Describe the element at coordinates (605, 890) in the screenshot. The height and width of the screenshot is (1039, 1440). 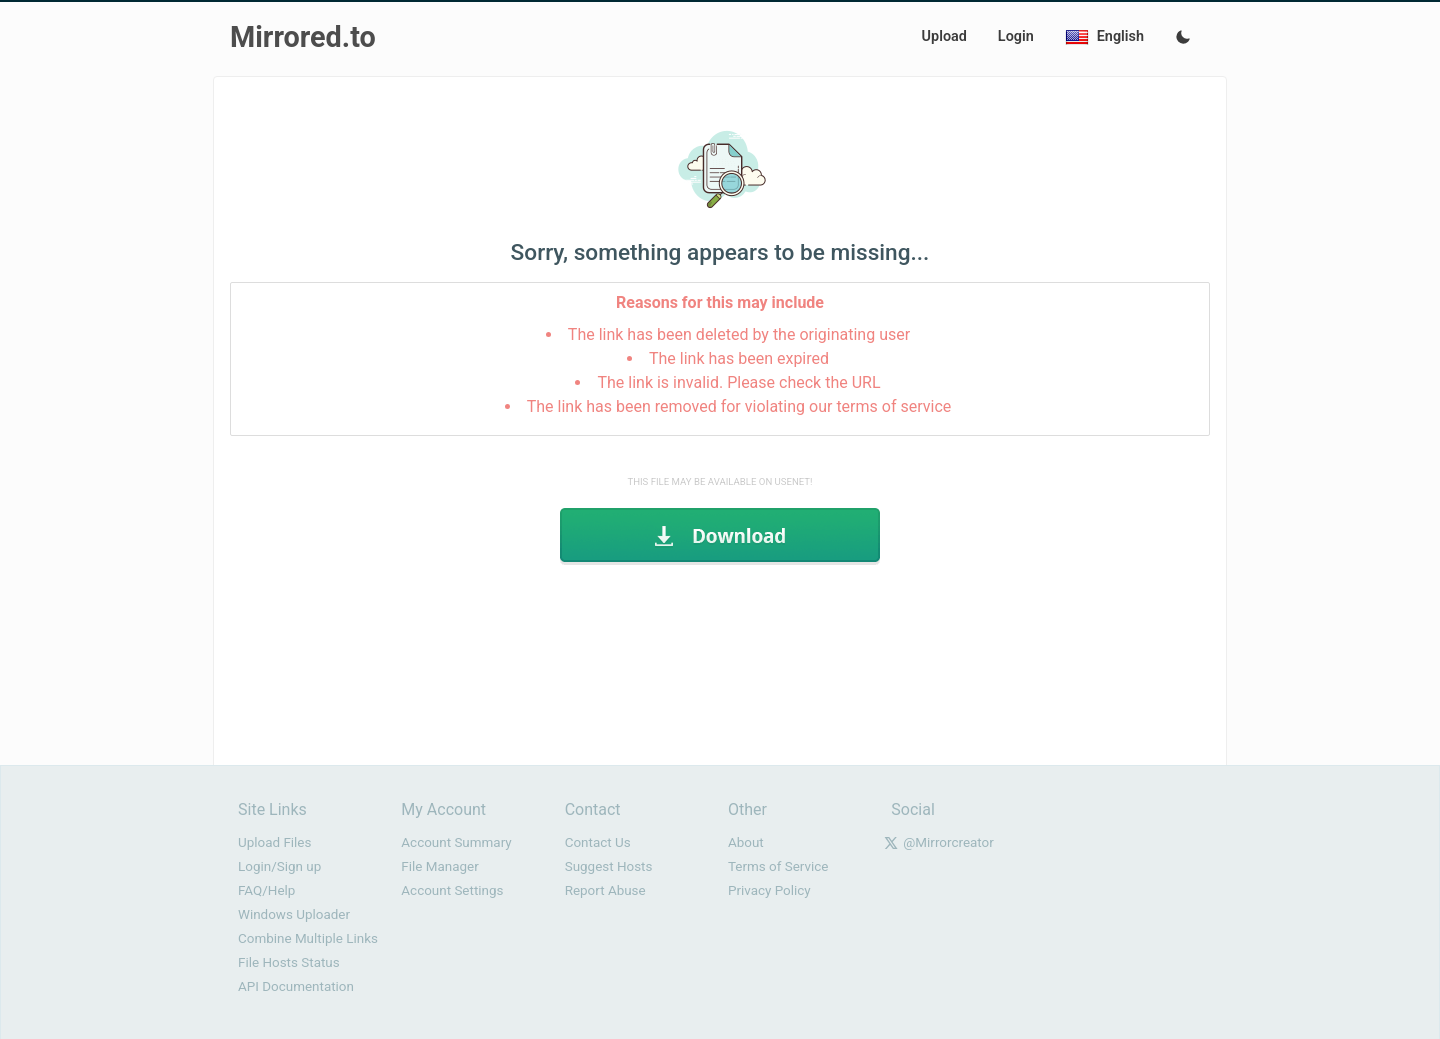
I see `Report Abuse` at that location.